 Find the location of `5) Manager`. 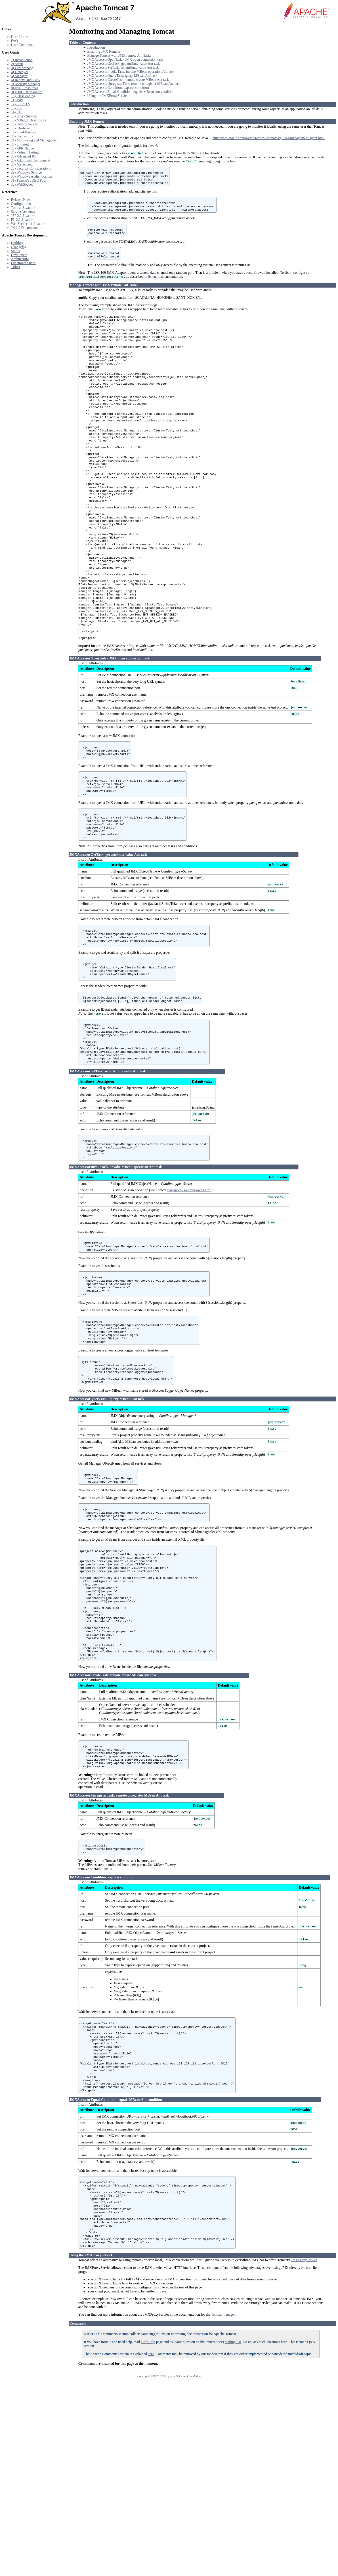

5) Manager is located at coordinates (19, 76).